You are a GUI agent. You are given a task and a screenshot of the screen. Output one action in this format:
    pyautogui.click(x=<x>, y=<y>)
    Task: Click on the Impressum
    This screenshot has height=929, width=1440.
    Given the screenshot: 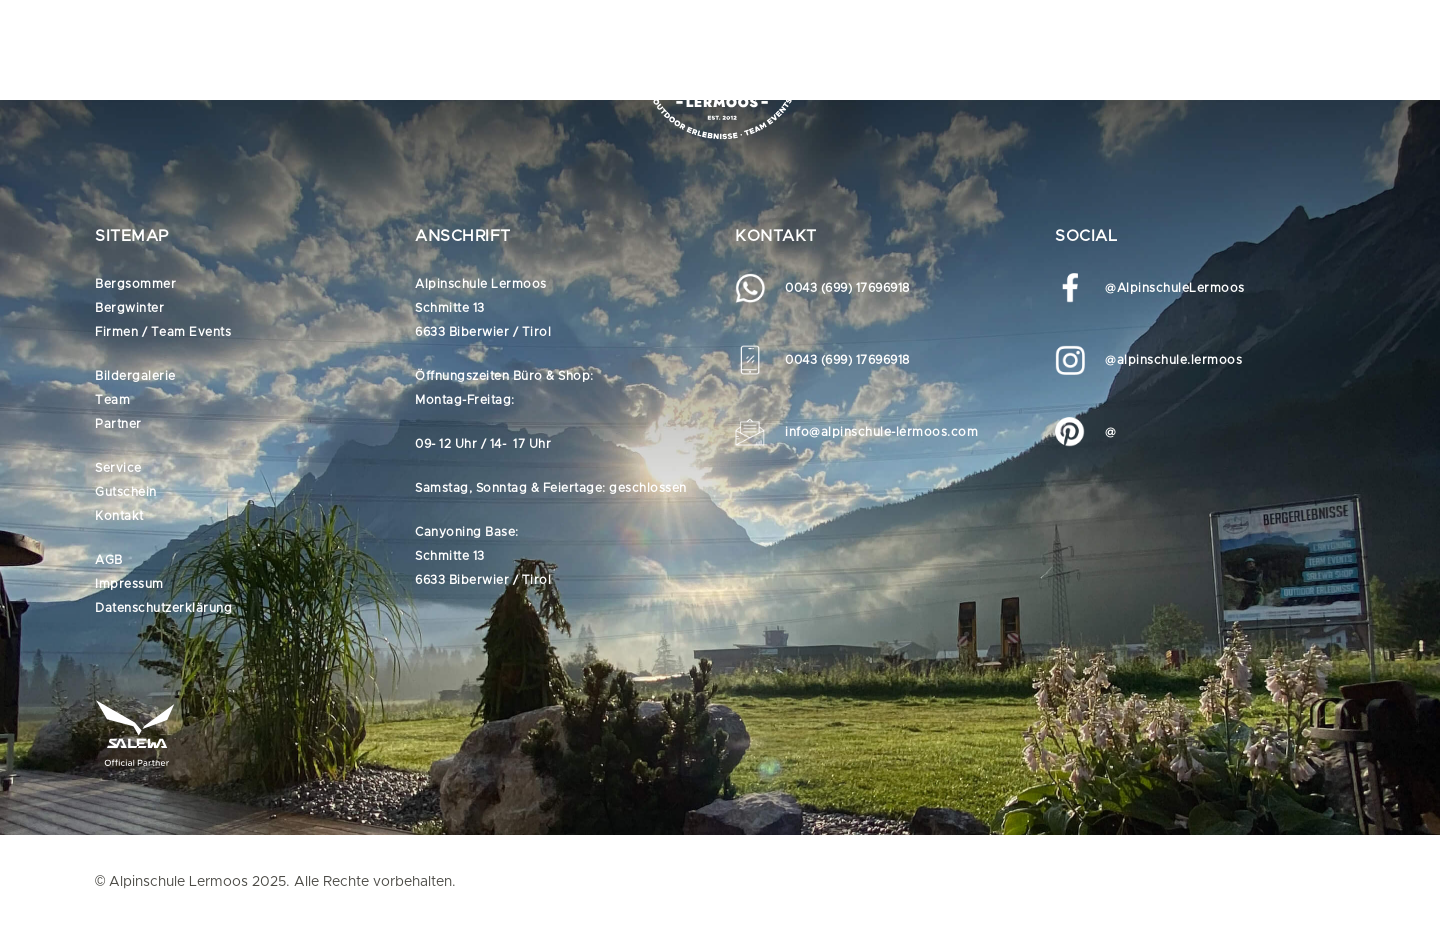 What is the action you would take?
    pyautogui.click(x=129, y=584)
    